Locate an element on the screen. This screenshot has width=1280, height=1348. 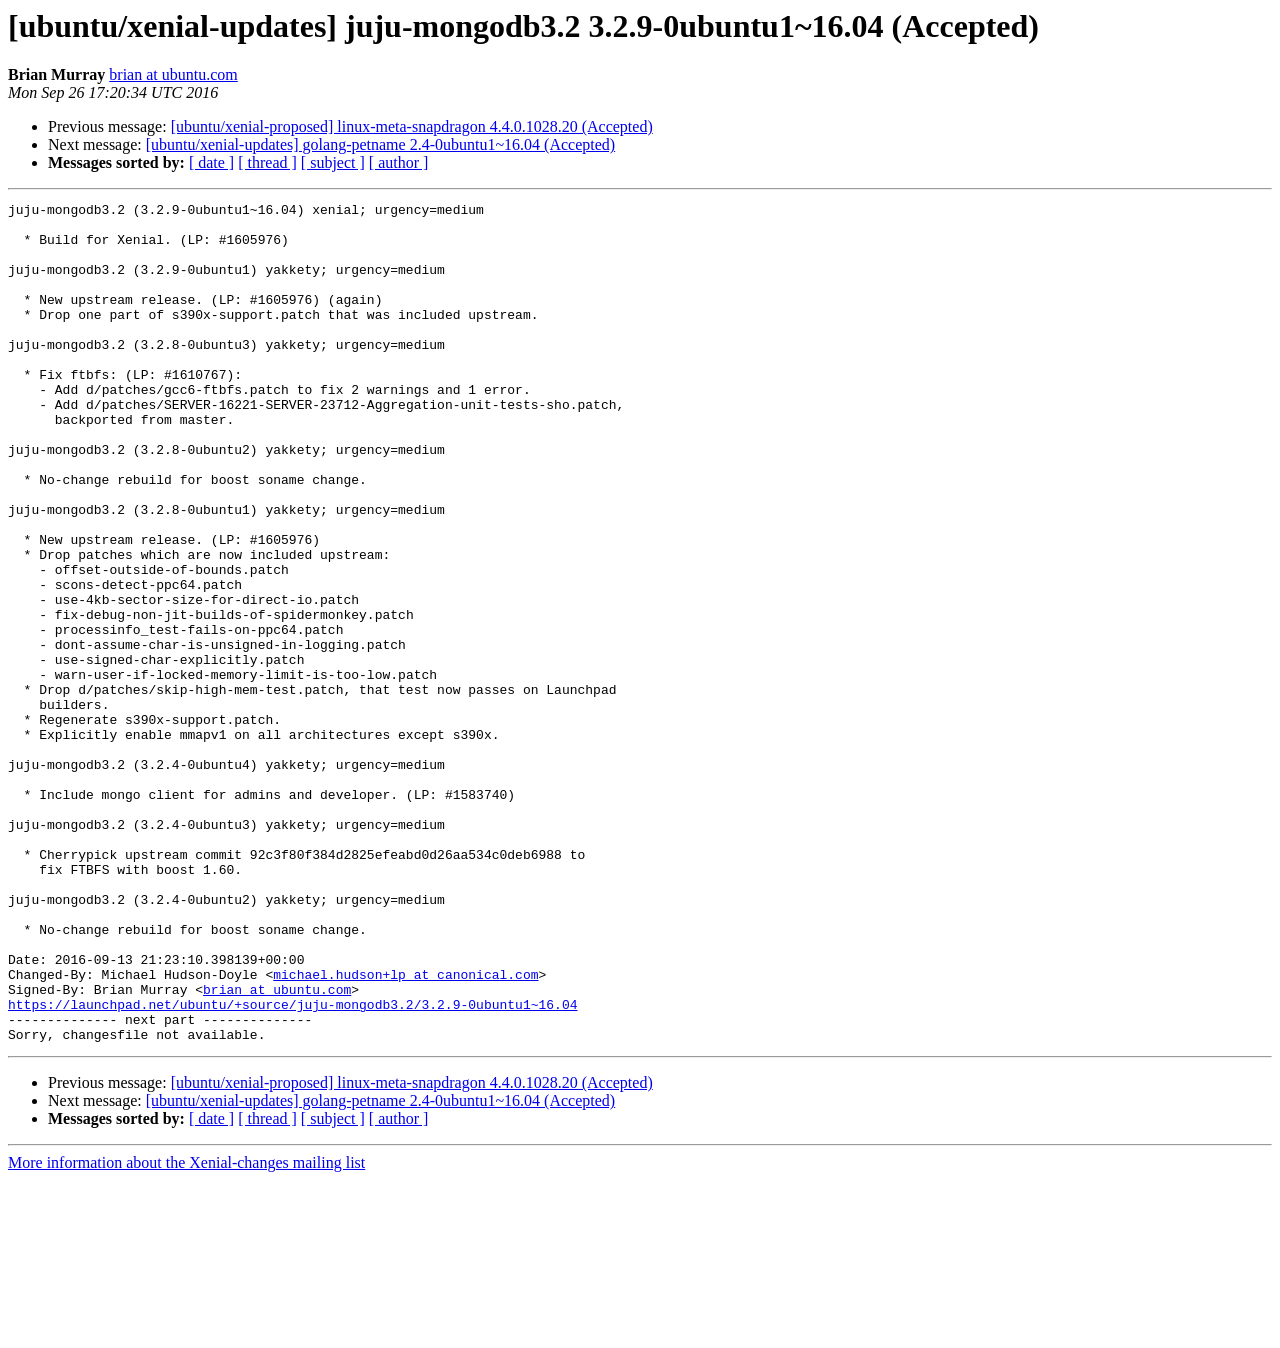
https://launchpad.net/ubuntu/+source/juju-mongodb3.2/3.2.9-0ubuntu1~16.04 is located at coordinates (292, 1166).